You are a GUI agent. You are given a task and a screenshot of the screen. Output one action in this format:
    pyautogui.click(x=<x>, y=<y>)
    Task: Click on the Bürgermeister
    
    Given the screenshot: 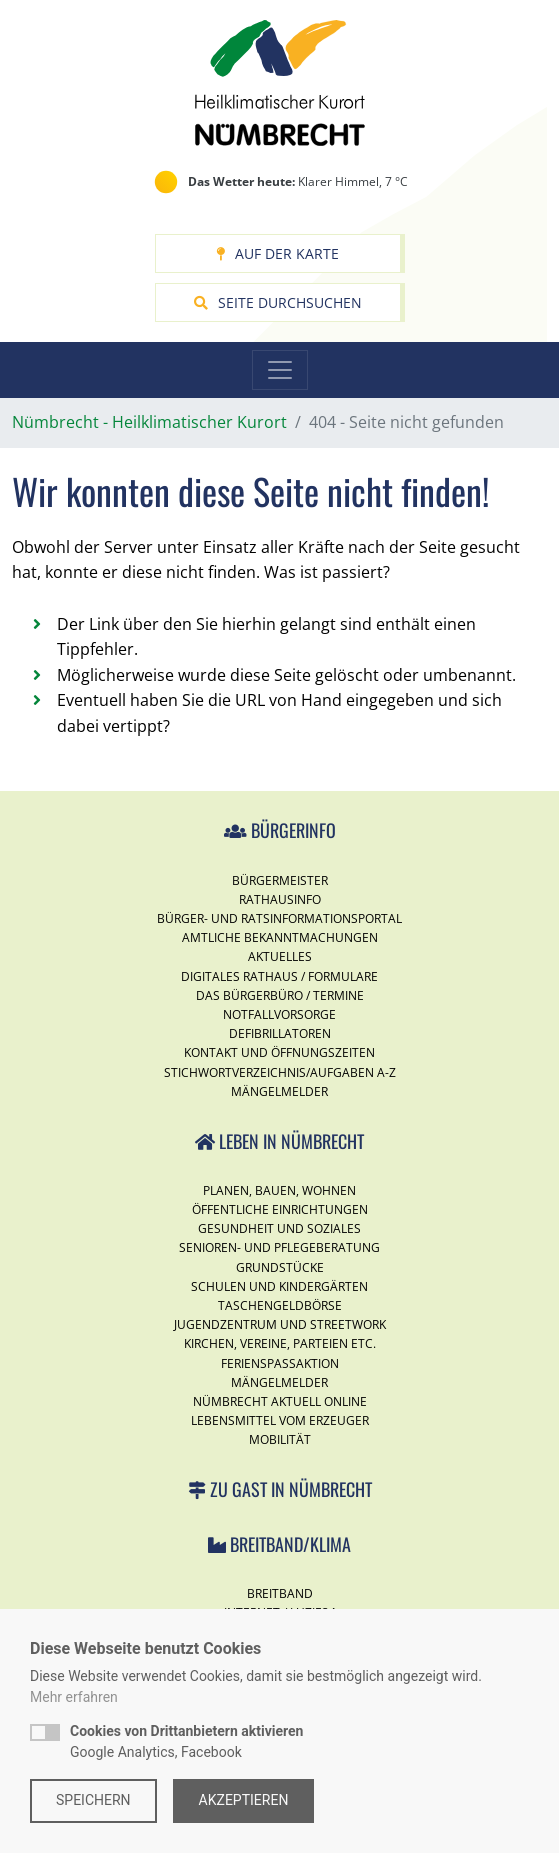 What is the action you would take?
    pyautogui.click(x=280, y=880)
    